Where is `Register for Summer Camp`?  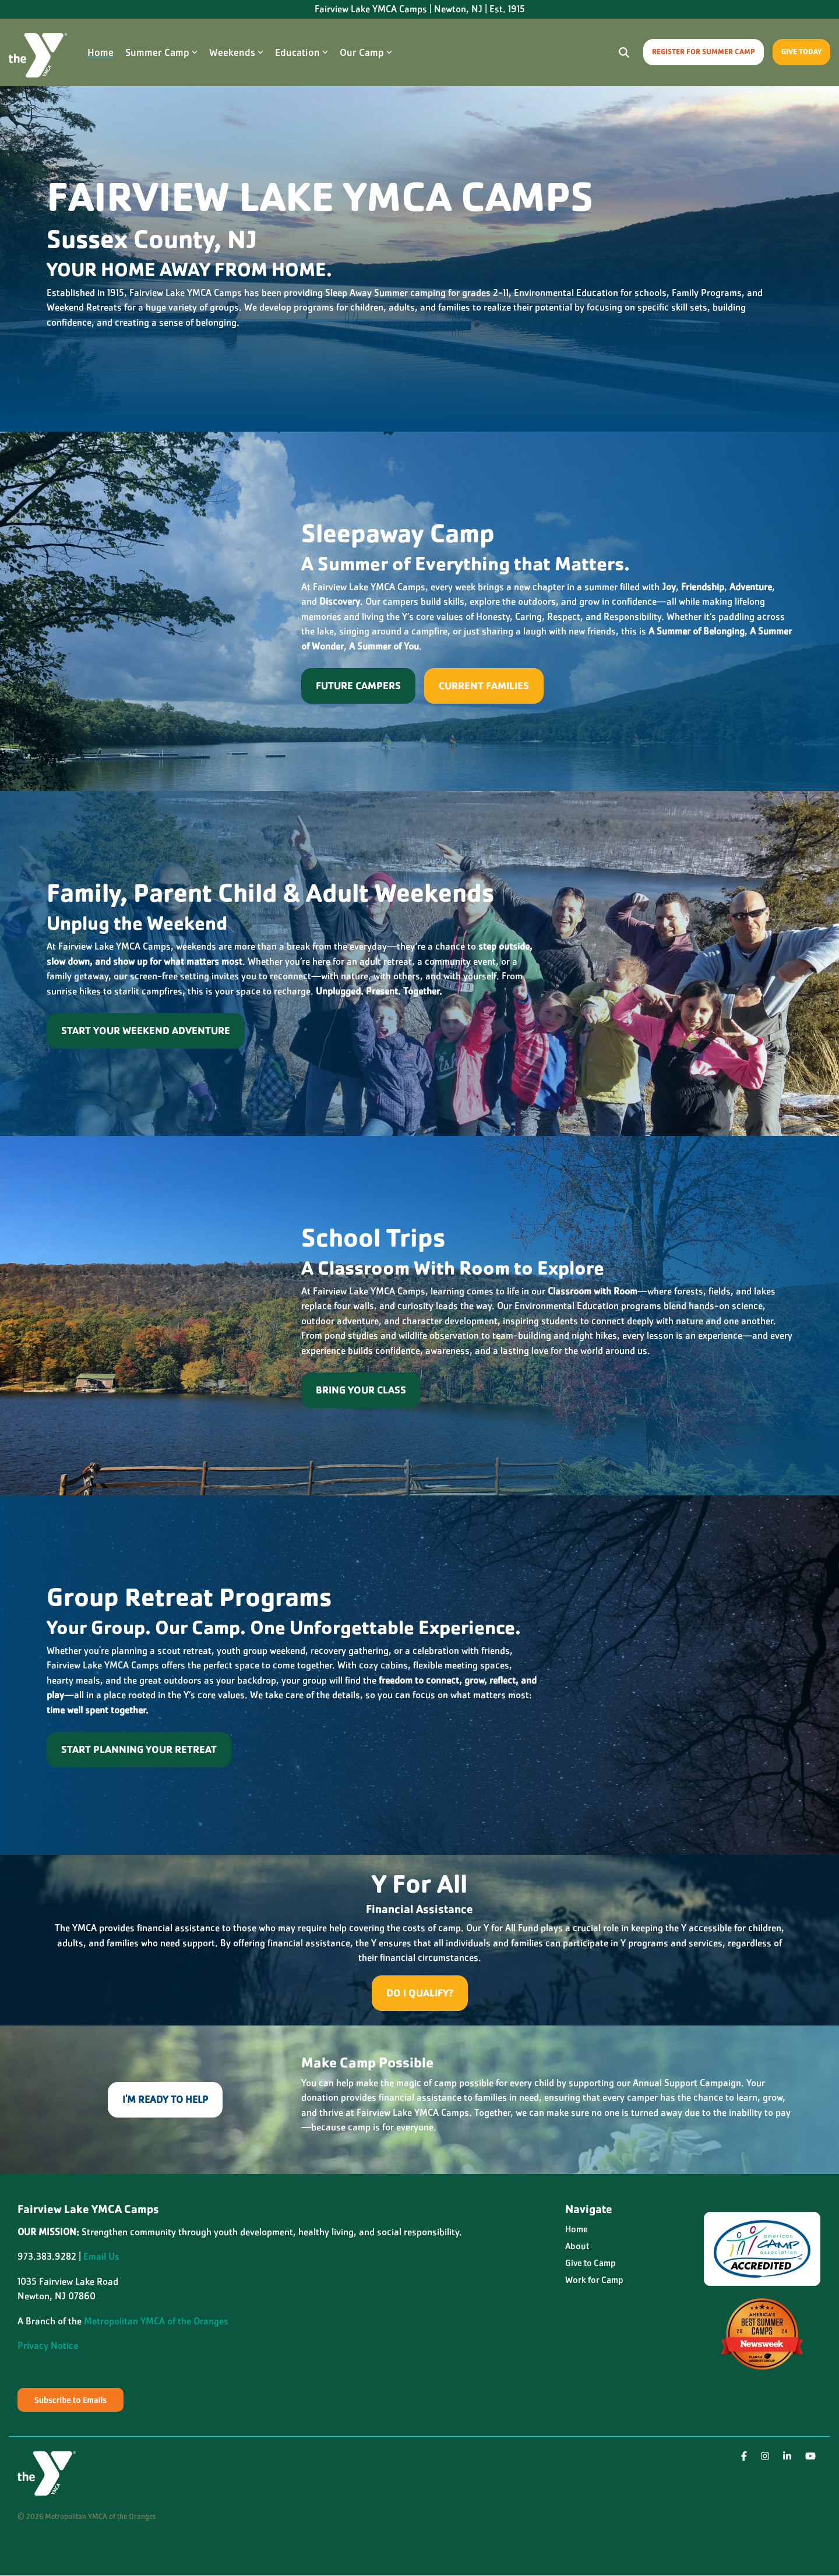 Register for Summer Camp is located at coordinates (703, 52).